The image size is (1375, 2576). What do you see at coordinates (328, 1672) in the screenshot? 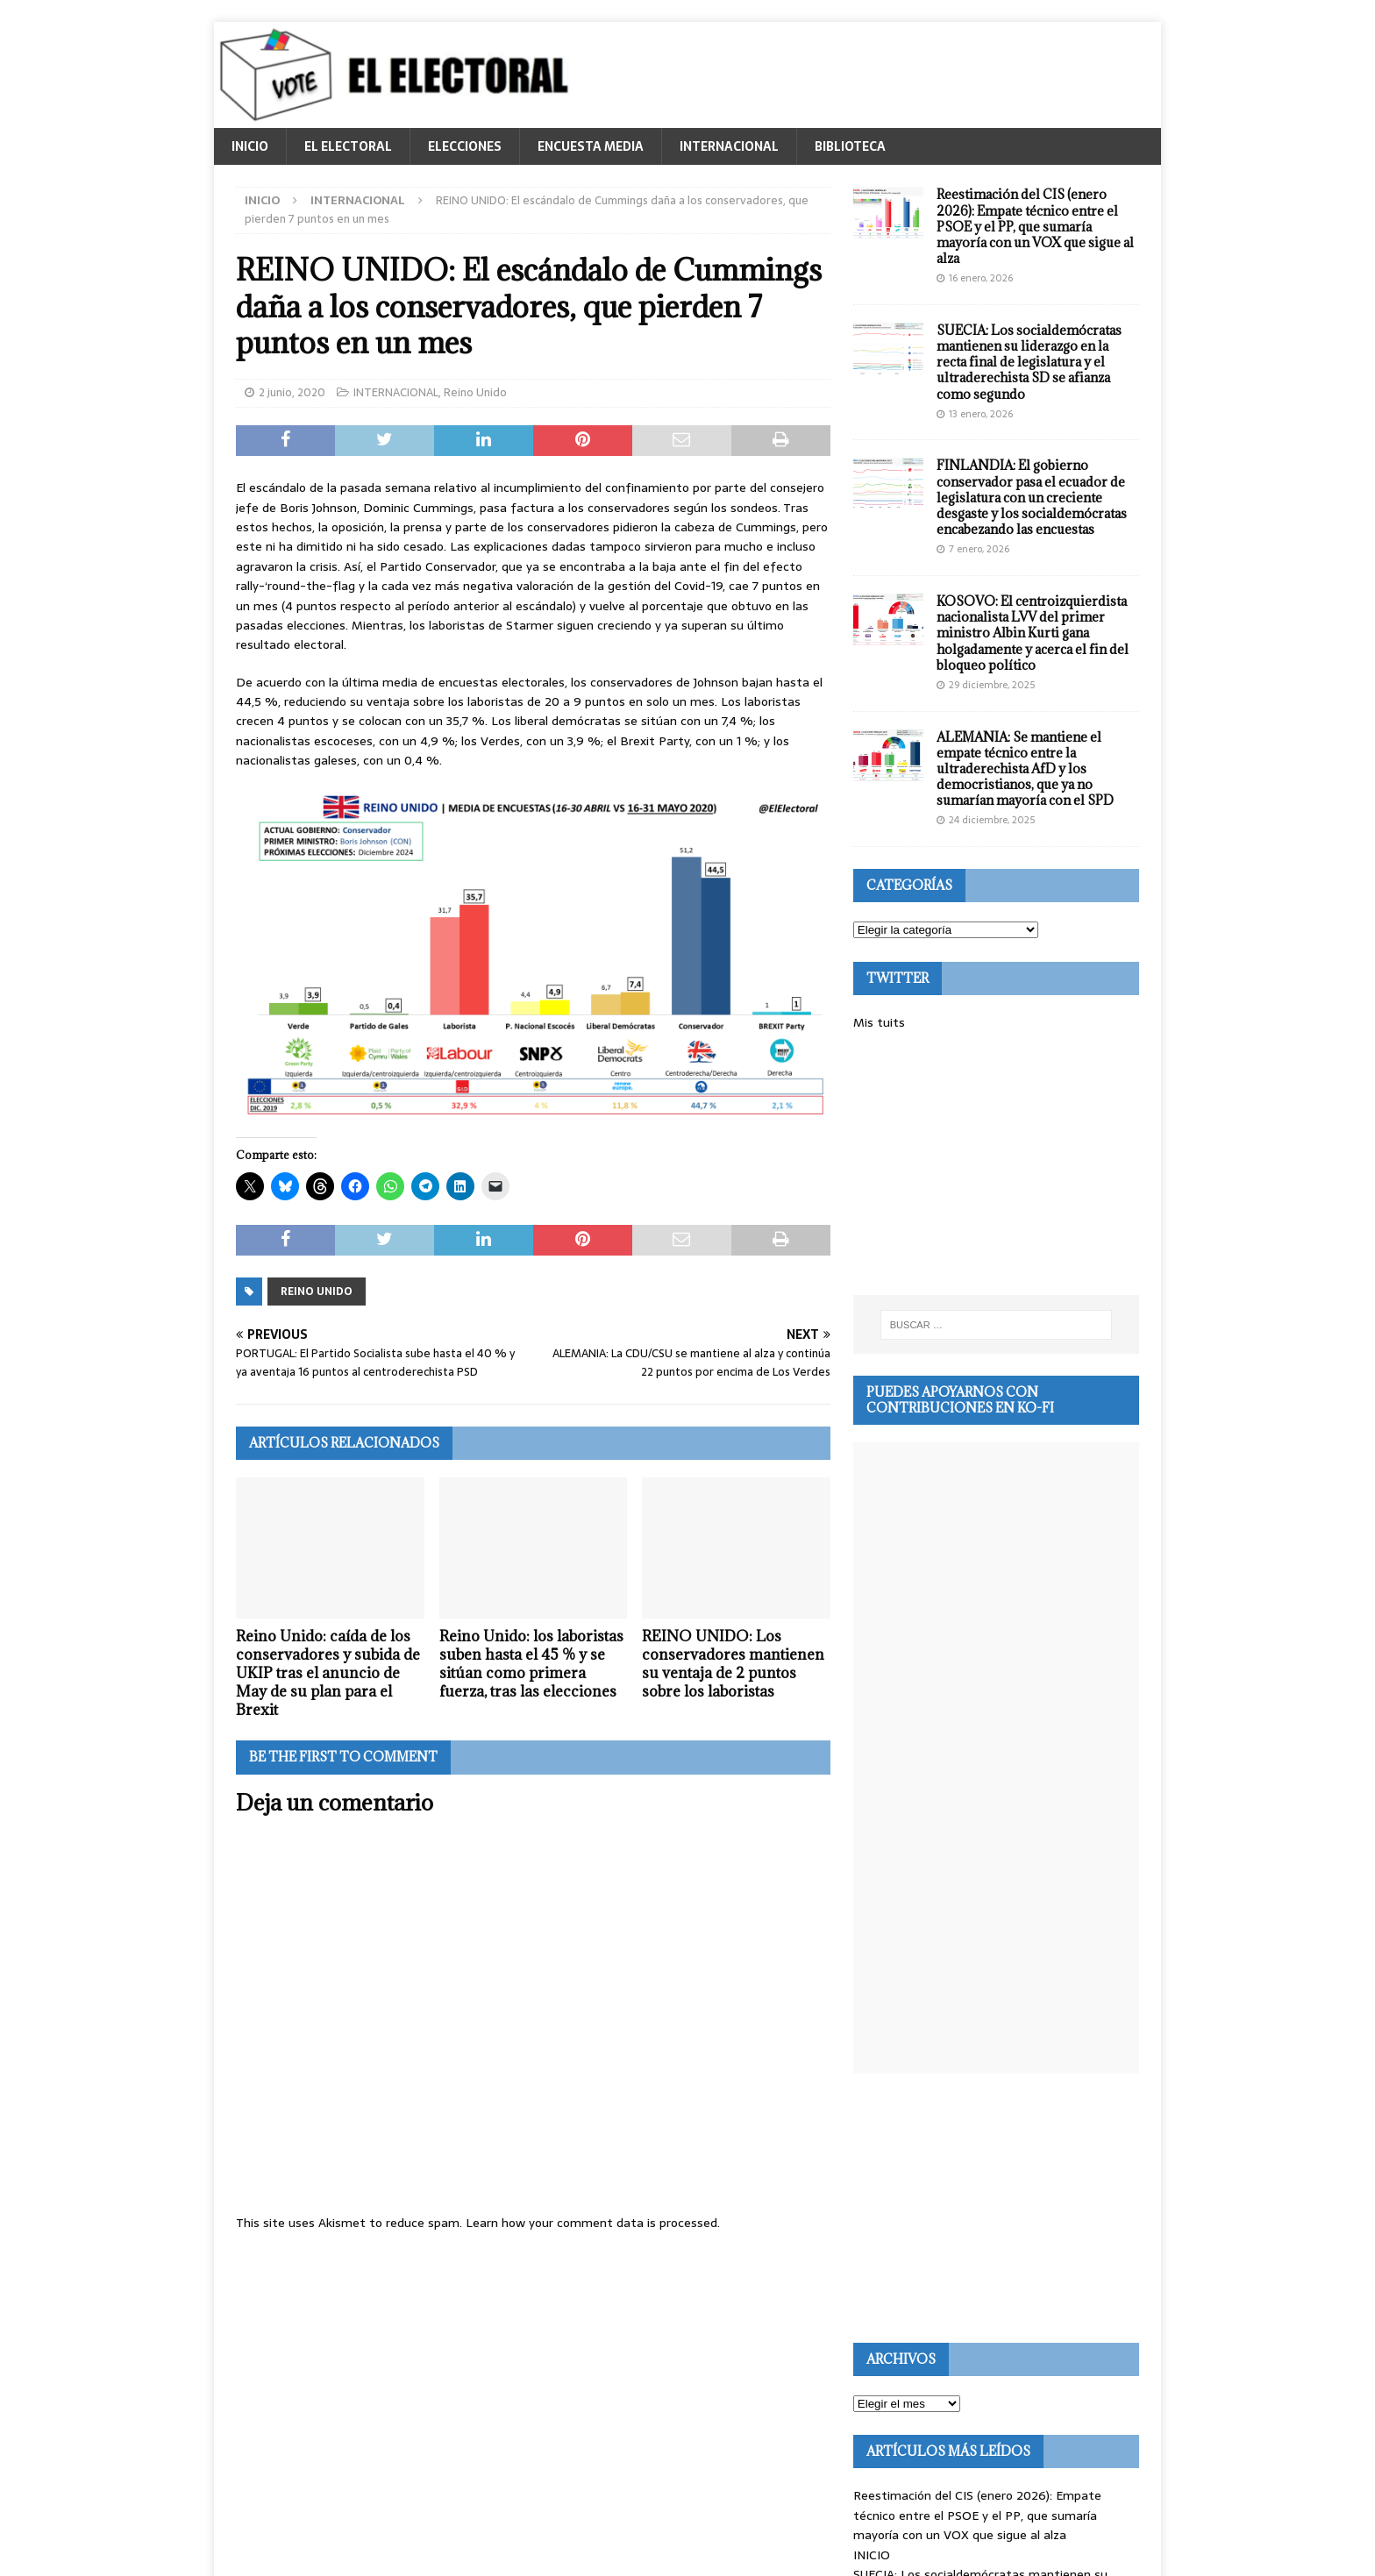
I see `Reino Unido: caída de los conservadores y subida de UKIP tras el anuncio de May de su plan para el Brexit` at bounding box center [328, 1672].